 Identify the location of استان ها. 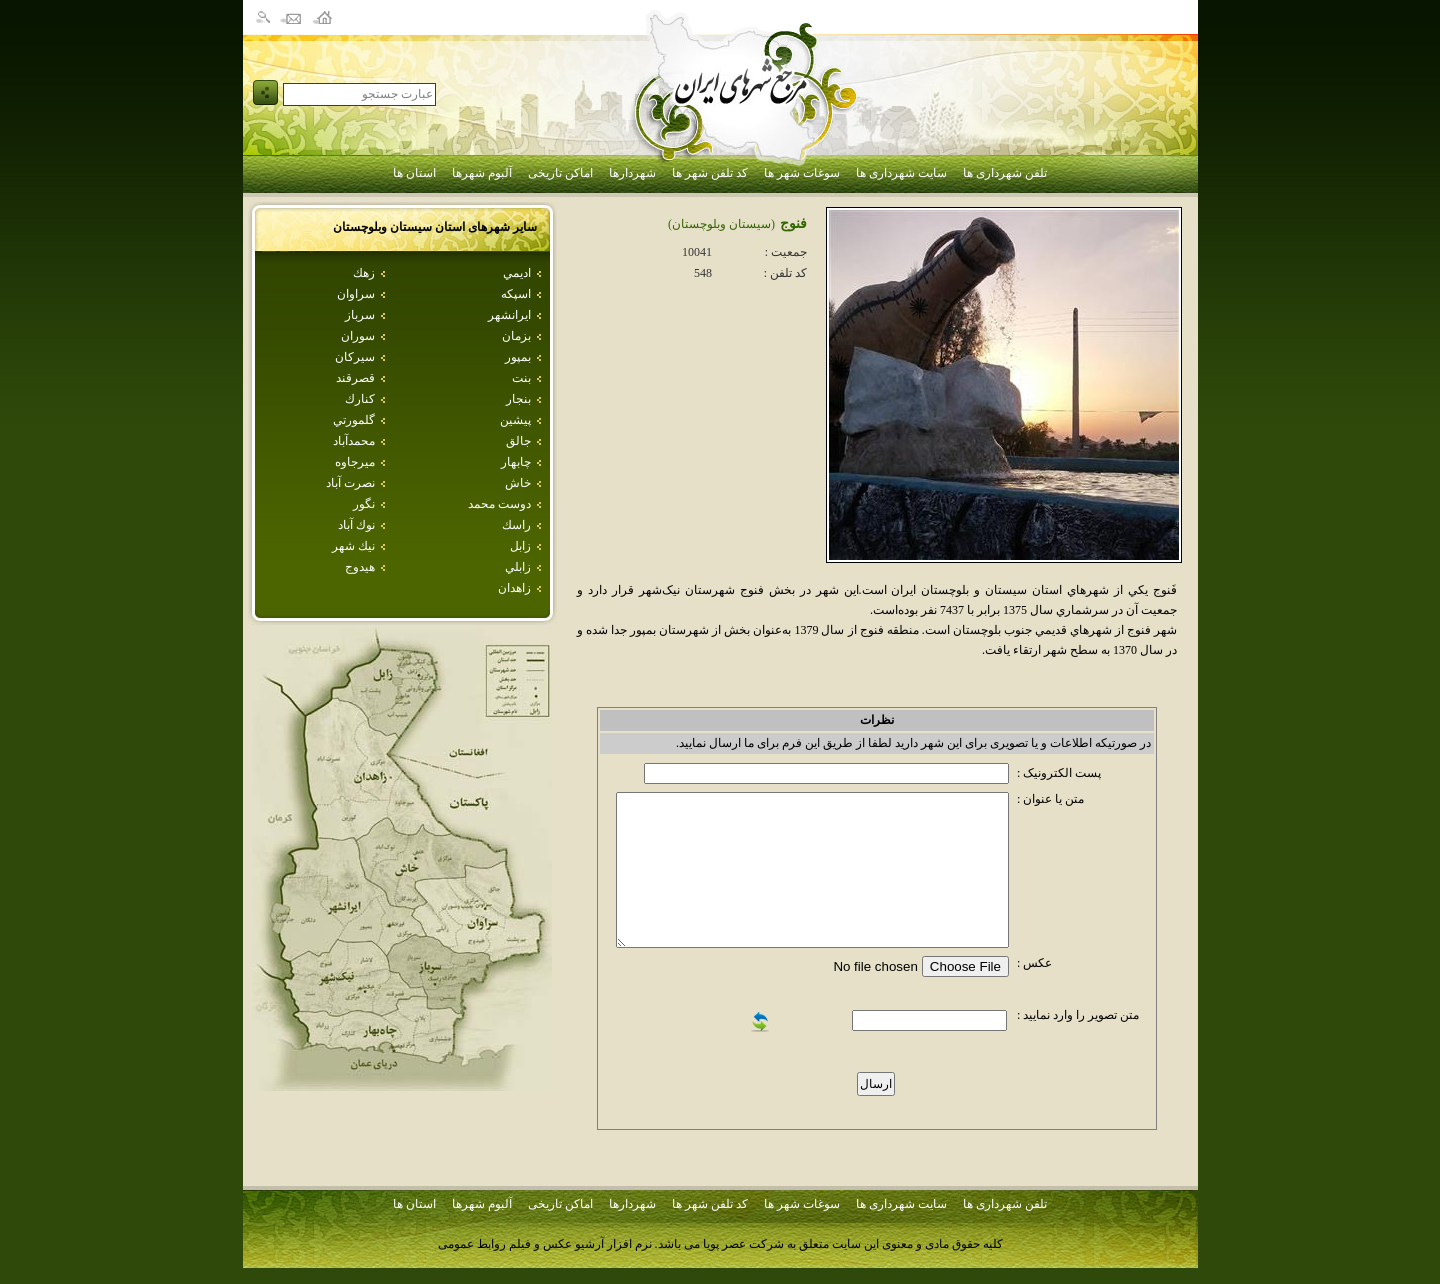
(414, 173).